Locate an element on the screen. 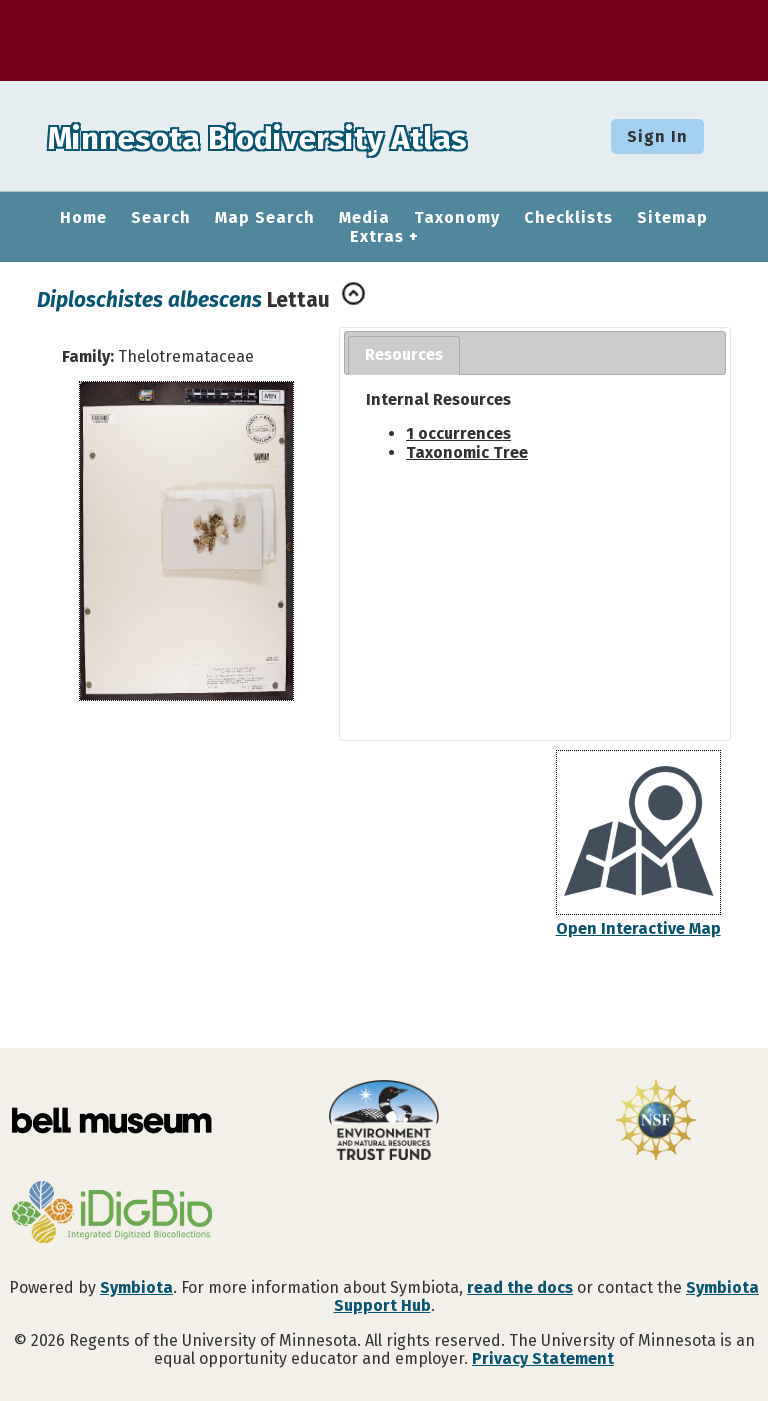 The width and height of the screenshot is (768, 1401). read the docs is located at coordinates (520, 1287).